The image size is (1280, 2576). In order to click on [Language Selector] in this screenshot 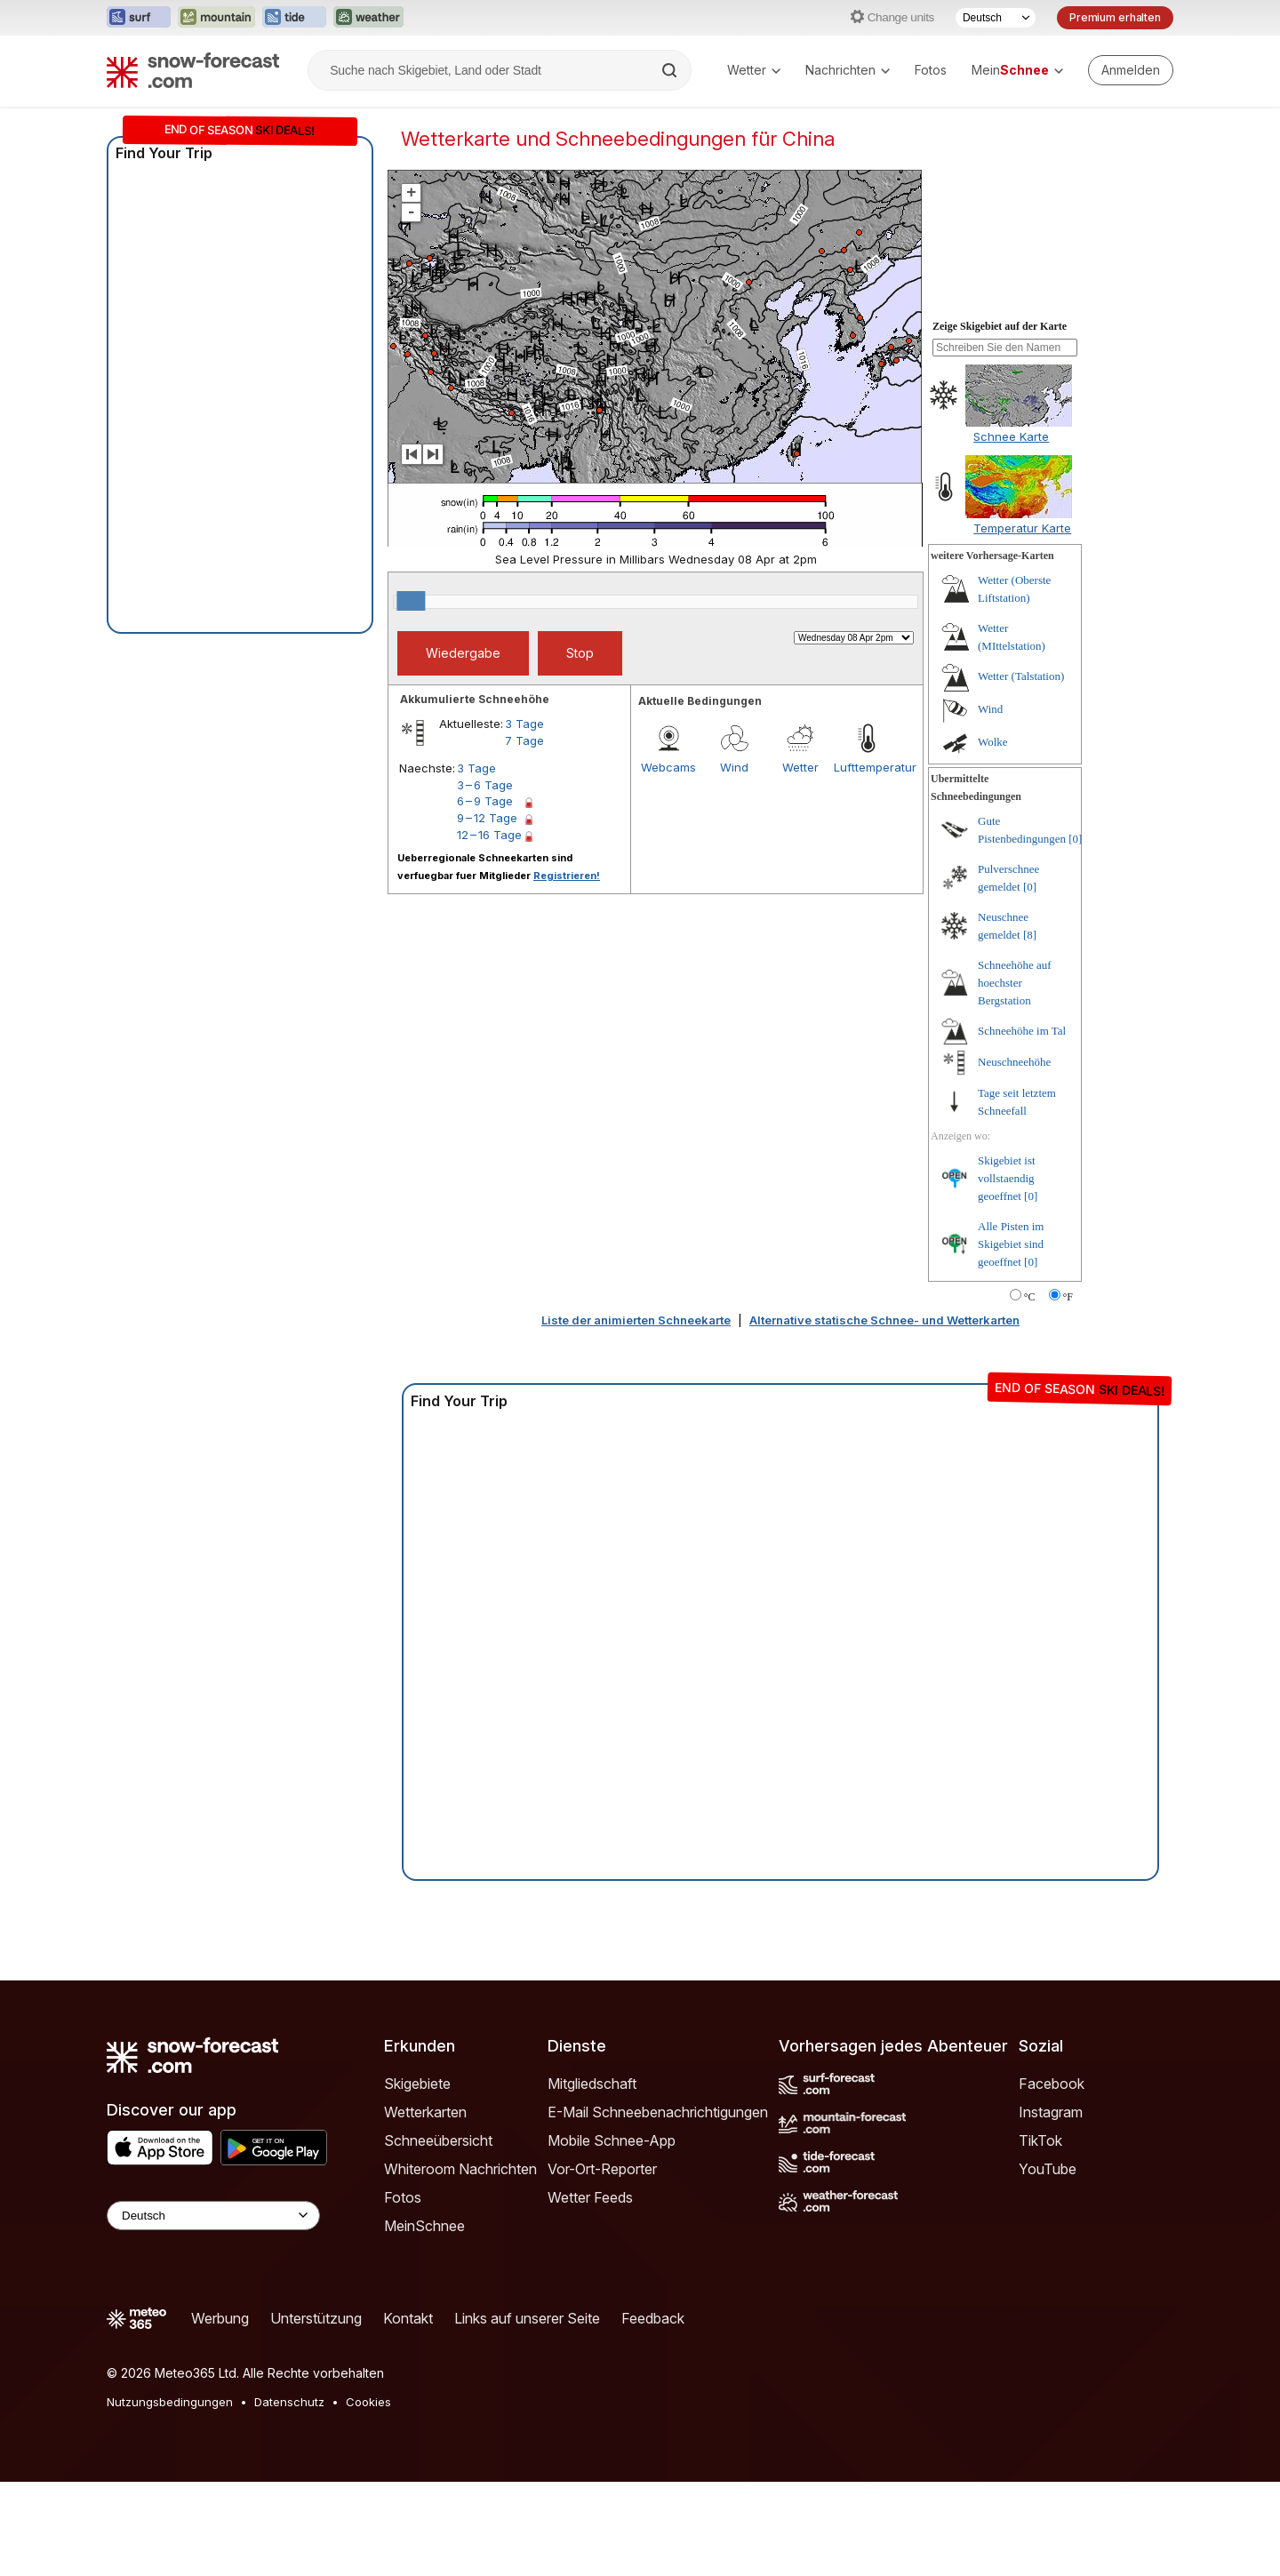, I will do `click(213, 2215)`.